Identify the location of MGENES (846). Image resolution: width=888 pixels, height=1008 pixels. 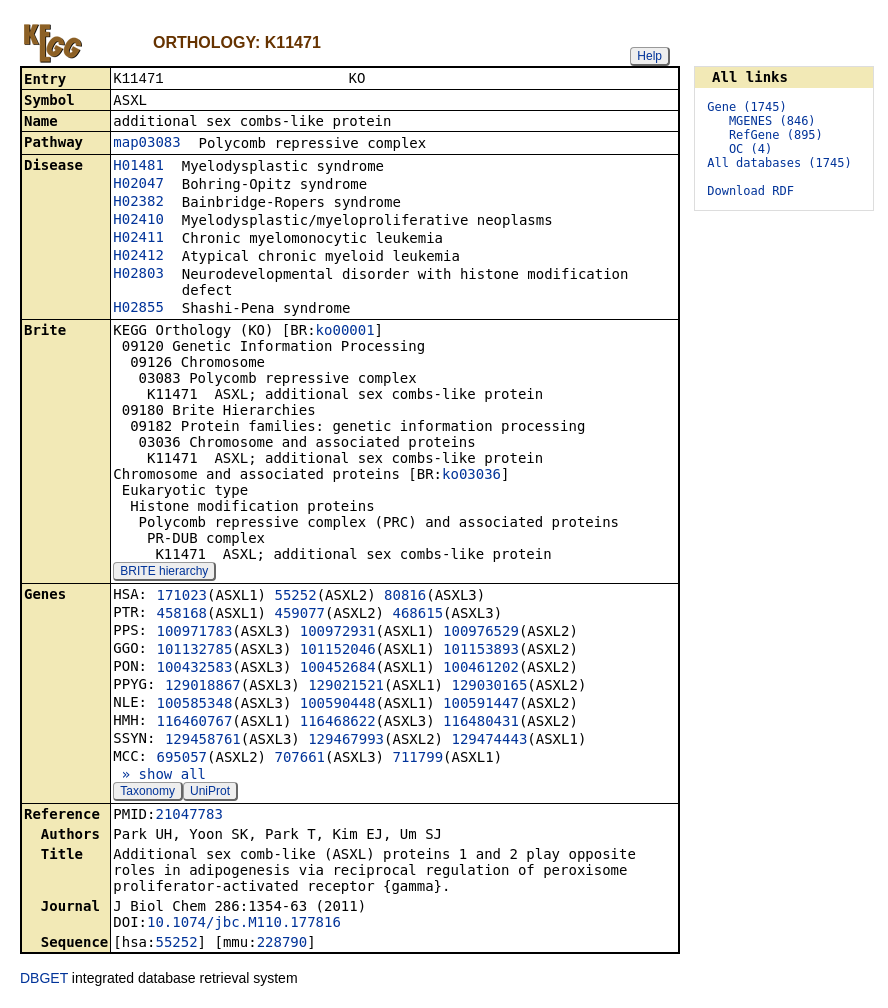
(772, 121).